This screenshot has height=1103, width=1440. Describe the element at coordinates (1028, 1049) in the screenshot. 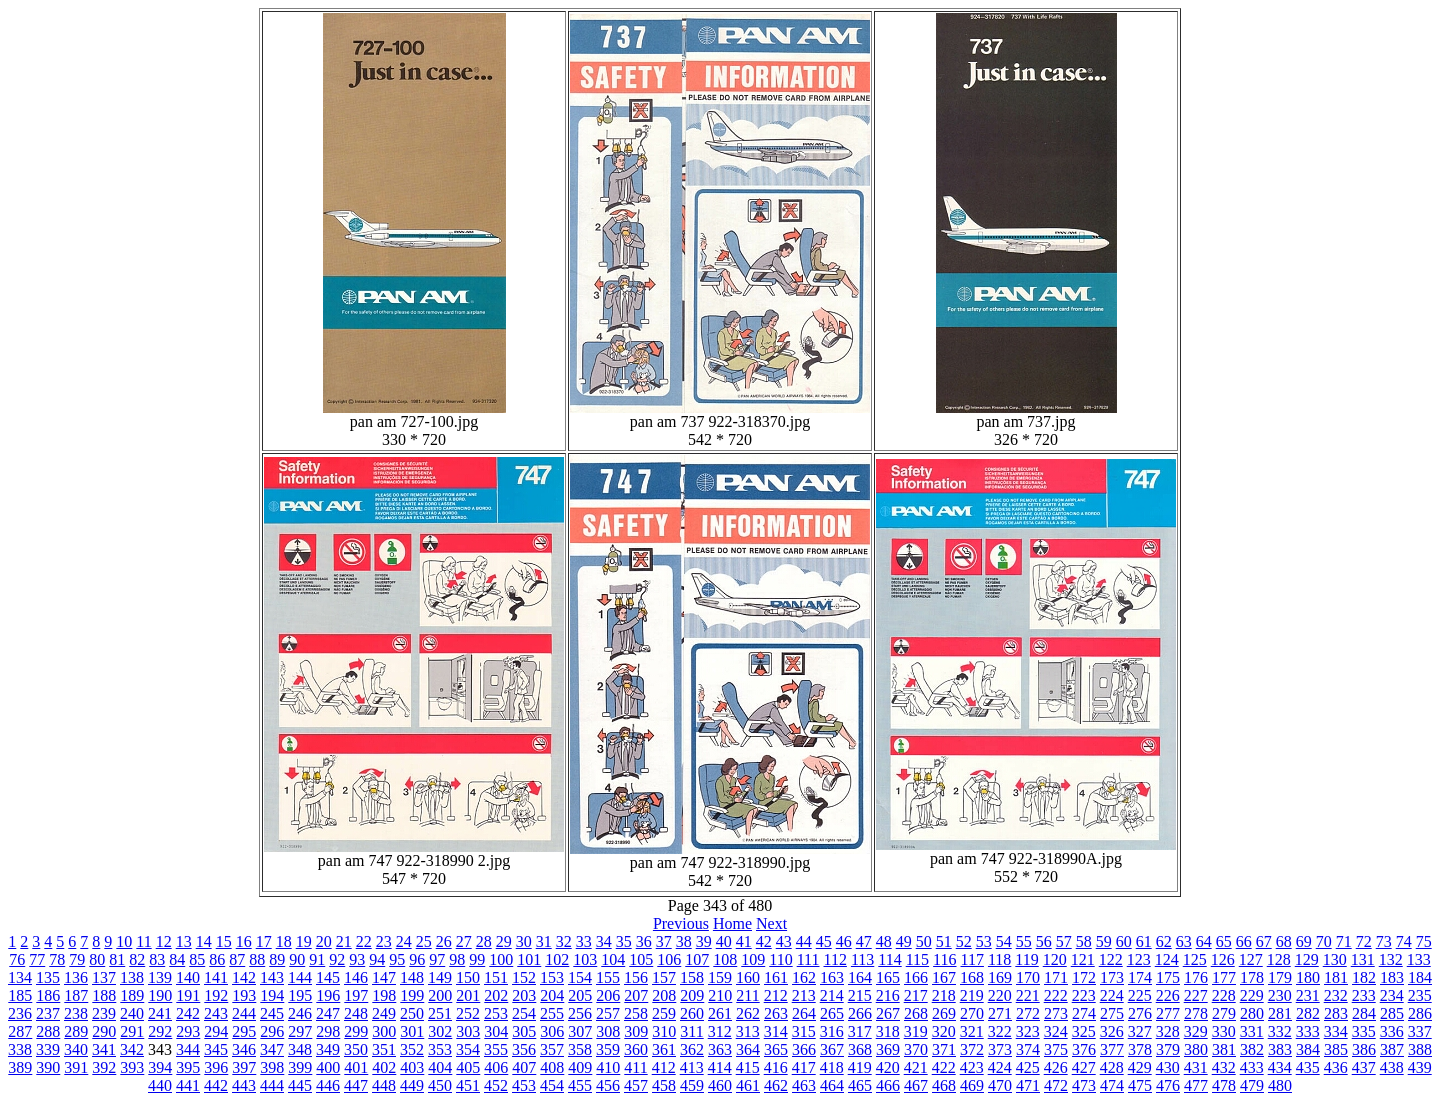

I see `374` at that location.